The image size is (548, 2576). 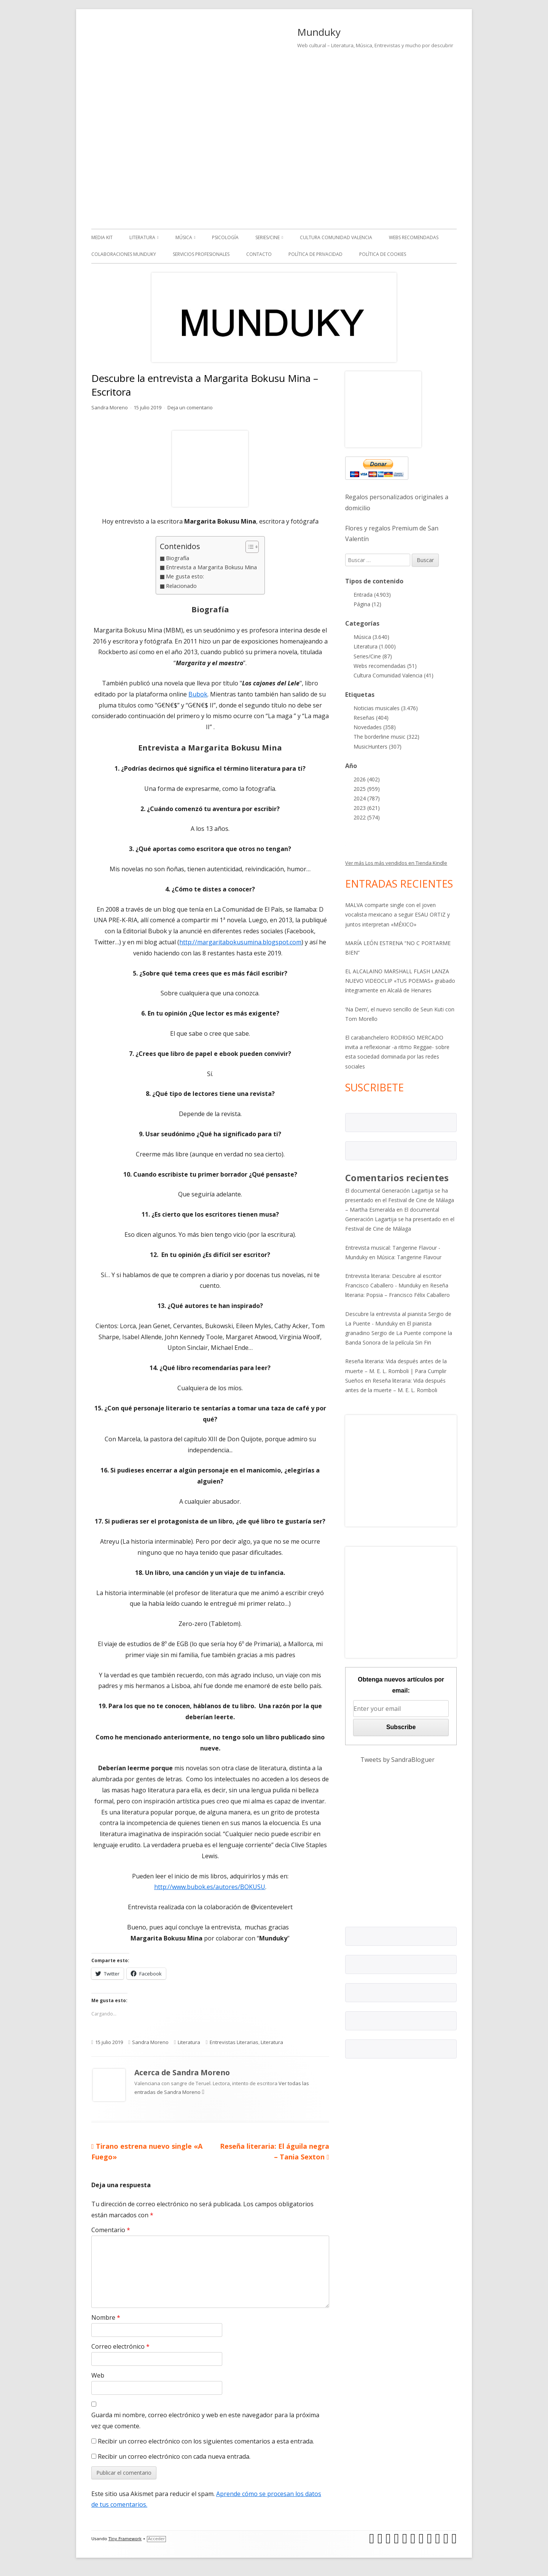 What do you see at coordinates (367, 807) in the screenshot?
I see `2023 (621)` at bounding box center [367, 807].